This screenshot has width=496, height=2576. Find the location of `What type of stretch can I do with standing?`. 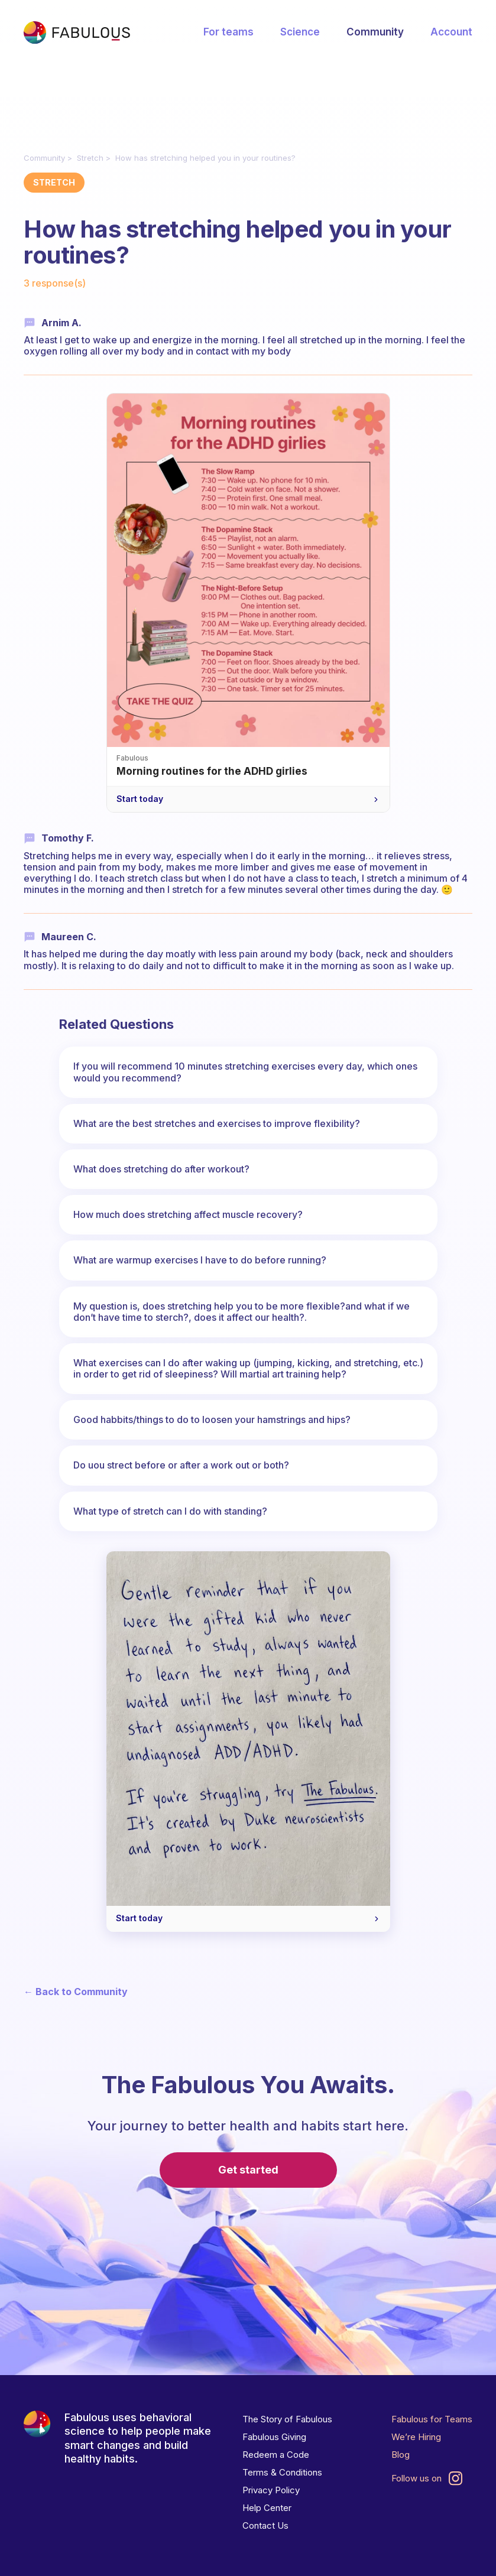

What type of stretch can I do with standing? is located at coordinates (170, 1511).